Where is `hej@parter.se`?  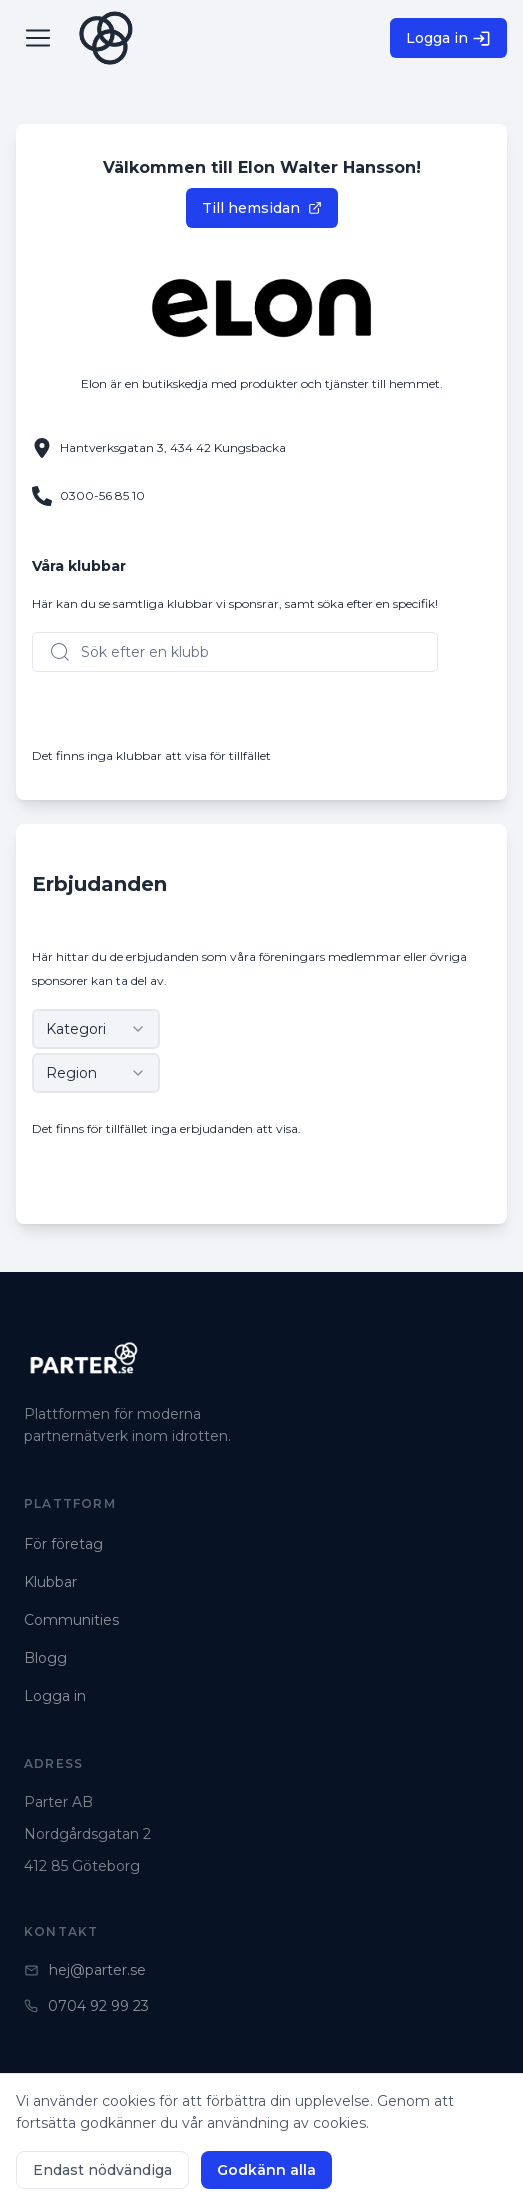
hej@parter.se is located at coordinates (85, 1970).